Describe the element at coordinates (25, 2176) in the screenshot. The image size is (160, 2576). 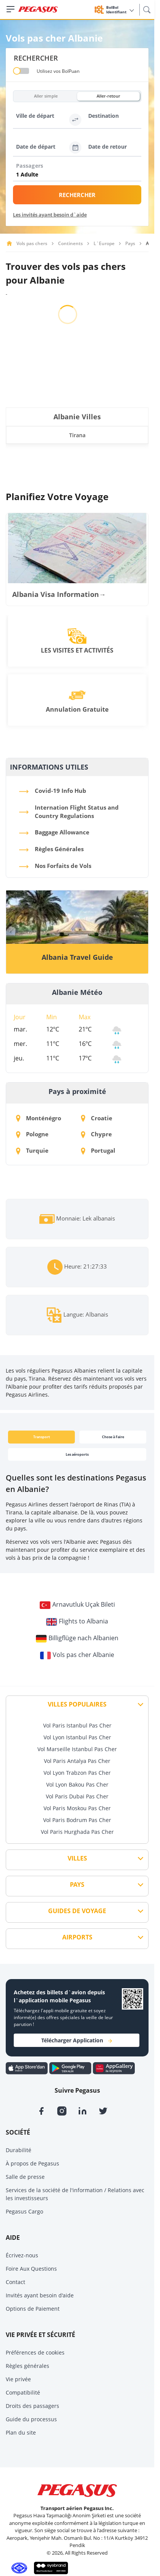
I see `Salle de presse` at that location.